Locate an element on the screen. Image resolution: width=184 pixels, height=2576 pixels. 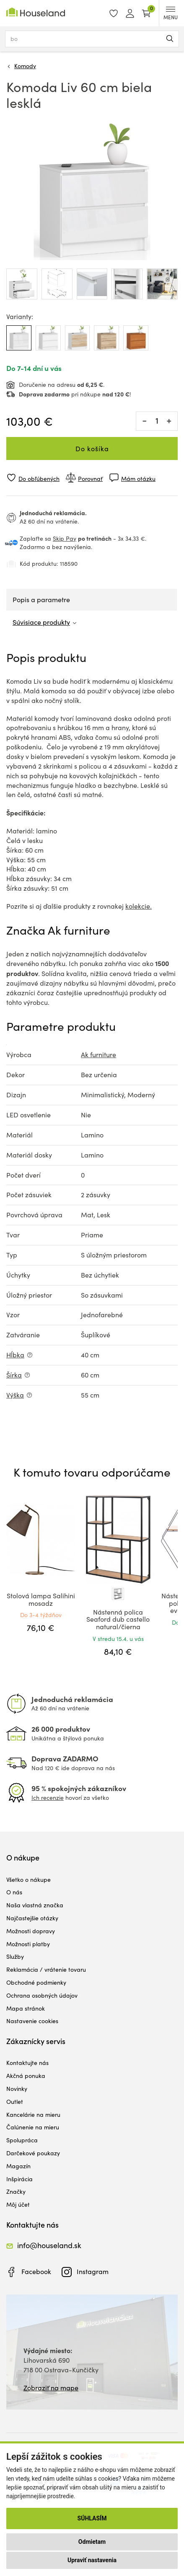
Obchodné podmienky is located at coordinates (36, 1982).